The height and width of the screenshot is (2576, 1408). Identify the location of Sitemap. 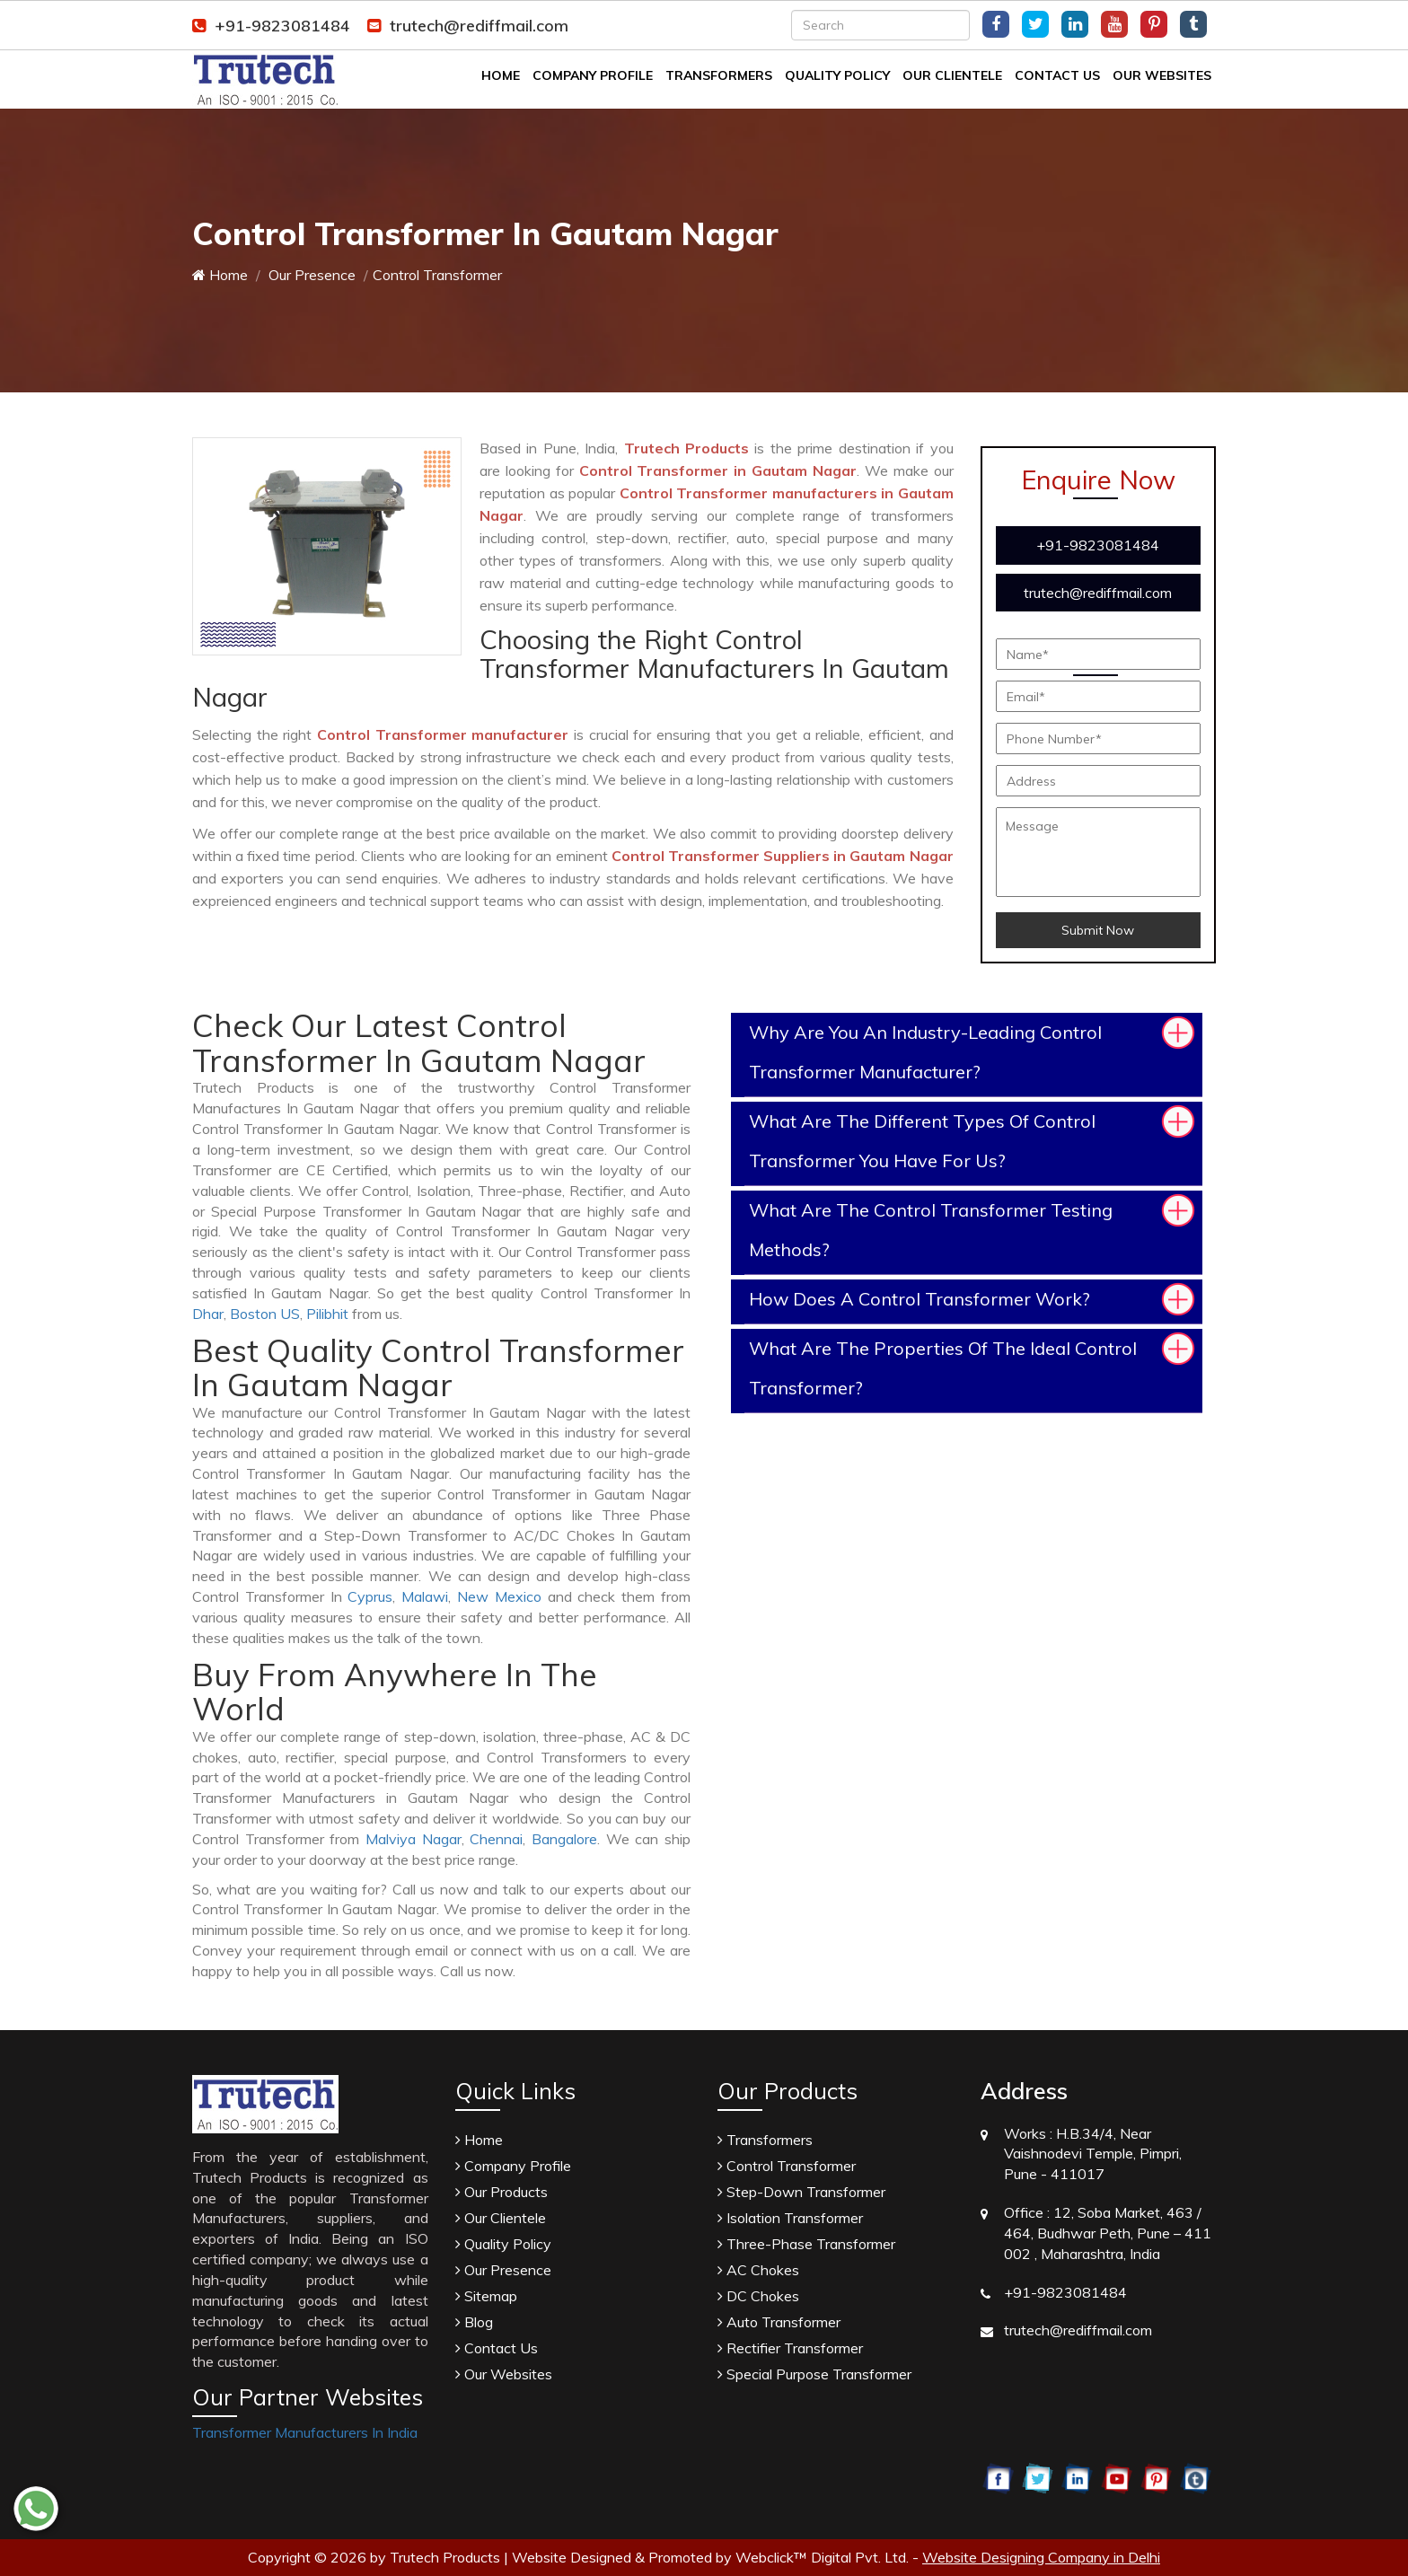
(486, 2296).